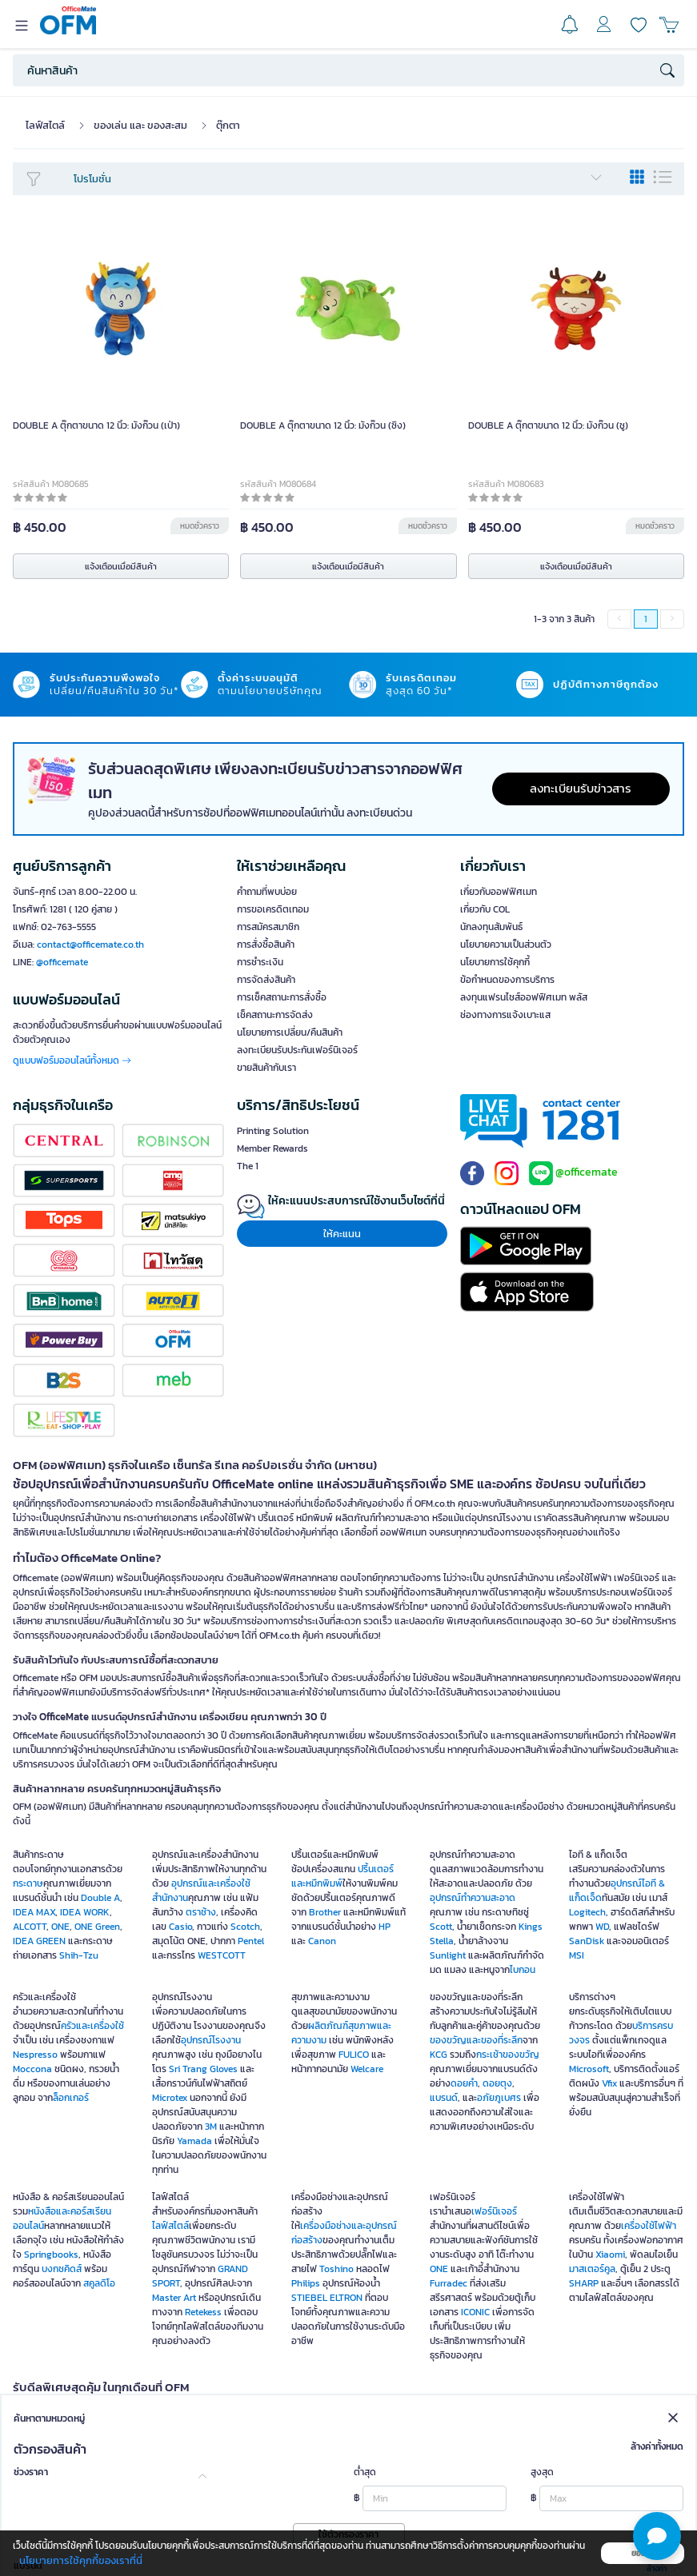 This screenshot has height=2576, width=697. I want to click on บงกชคิดส์, so click(62, 2269).